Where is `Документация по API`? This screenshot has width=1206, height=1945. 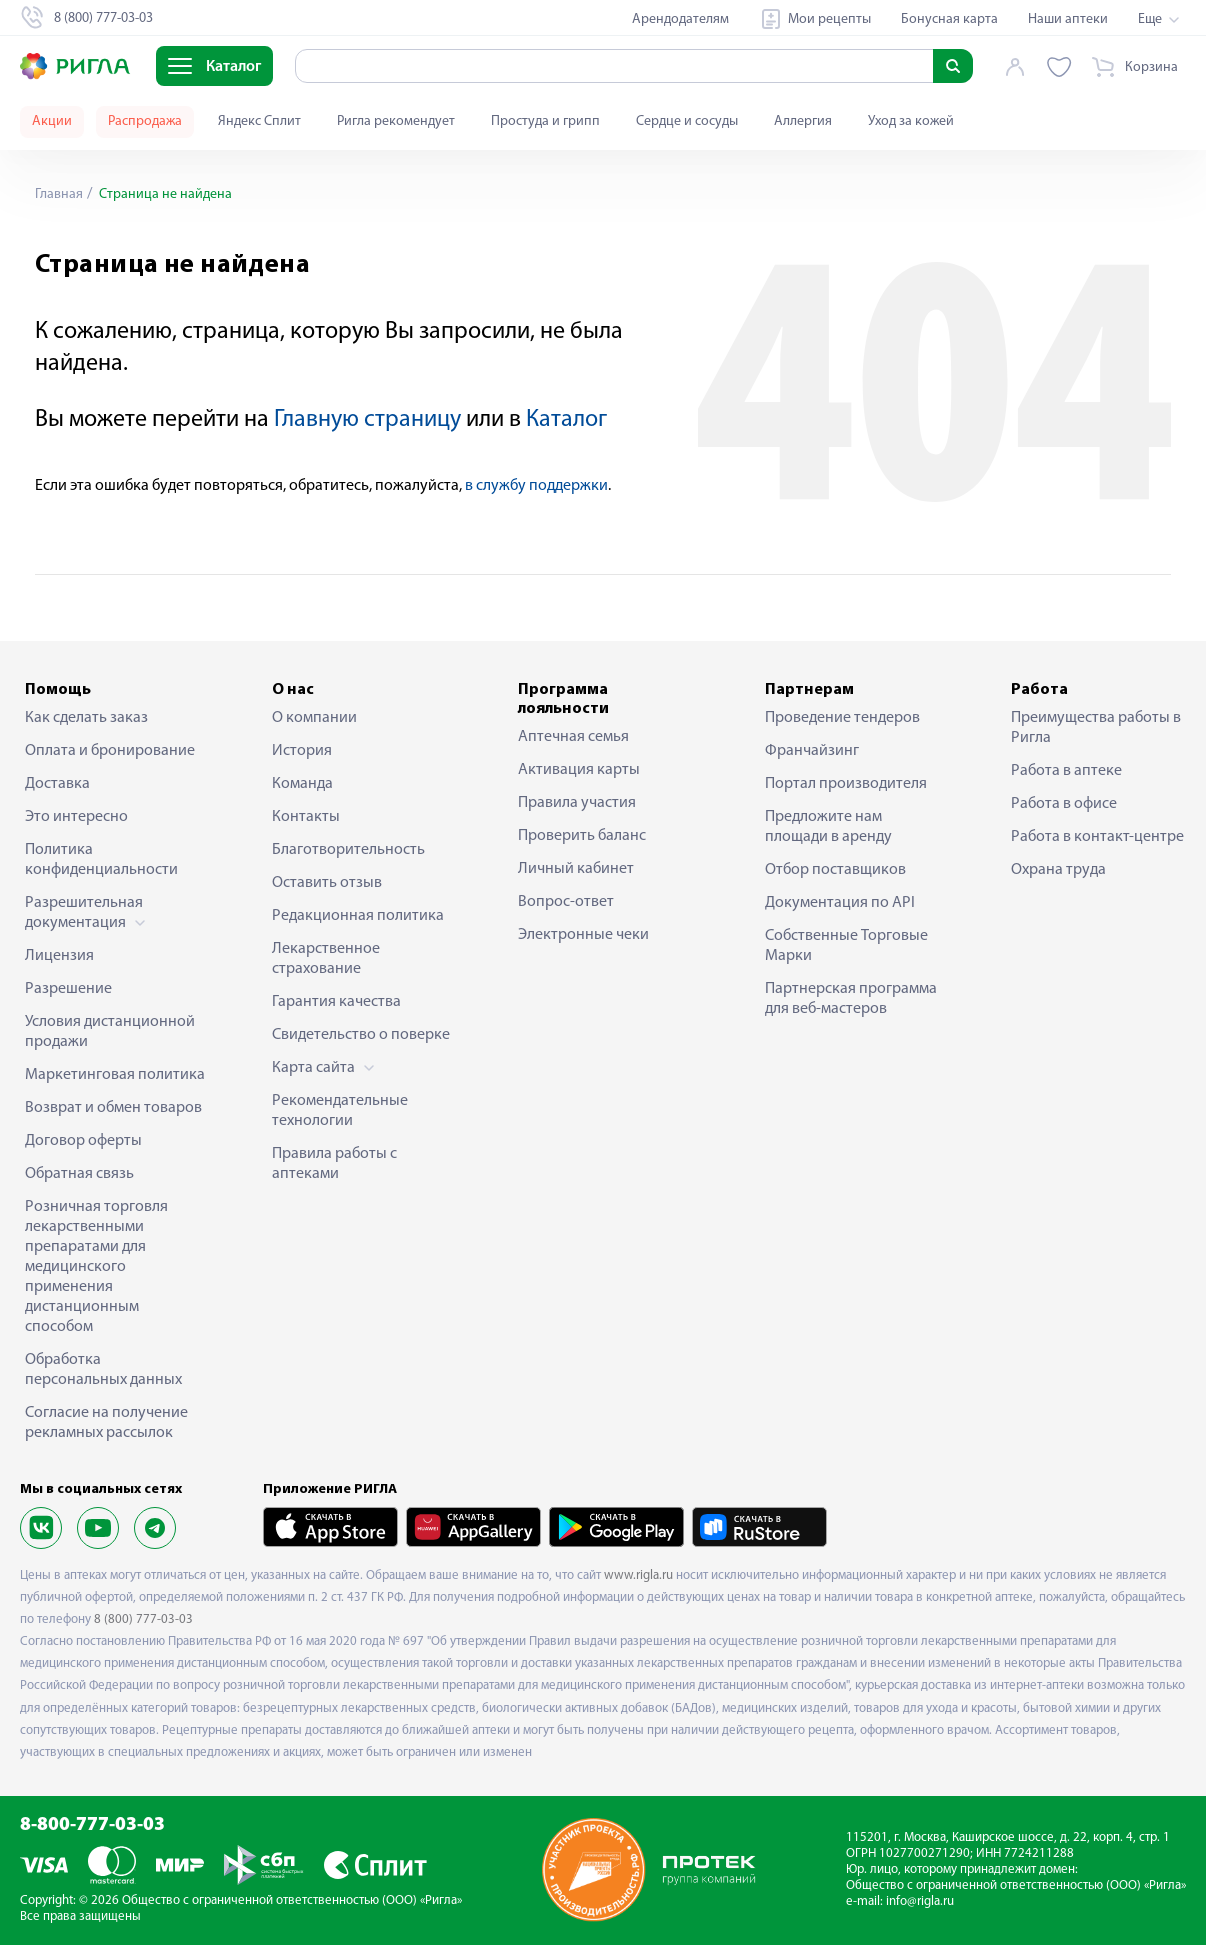
Документация по API is located at coordinates (840, 903).